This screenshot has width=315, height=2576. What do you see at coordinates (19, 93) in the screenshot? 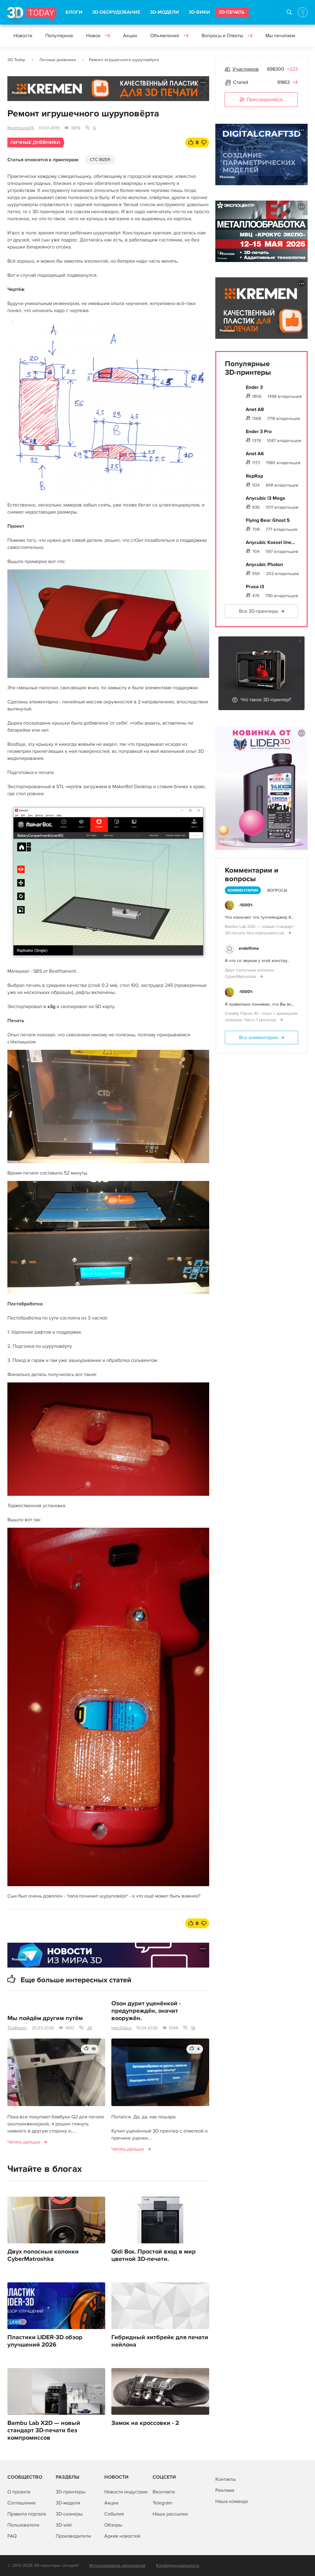
I see `Реклама` at bounding box center [19, 93].